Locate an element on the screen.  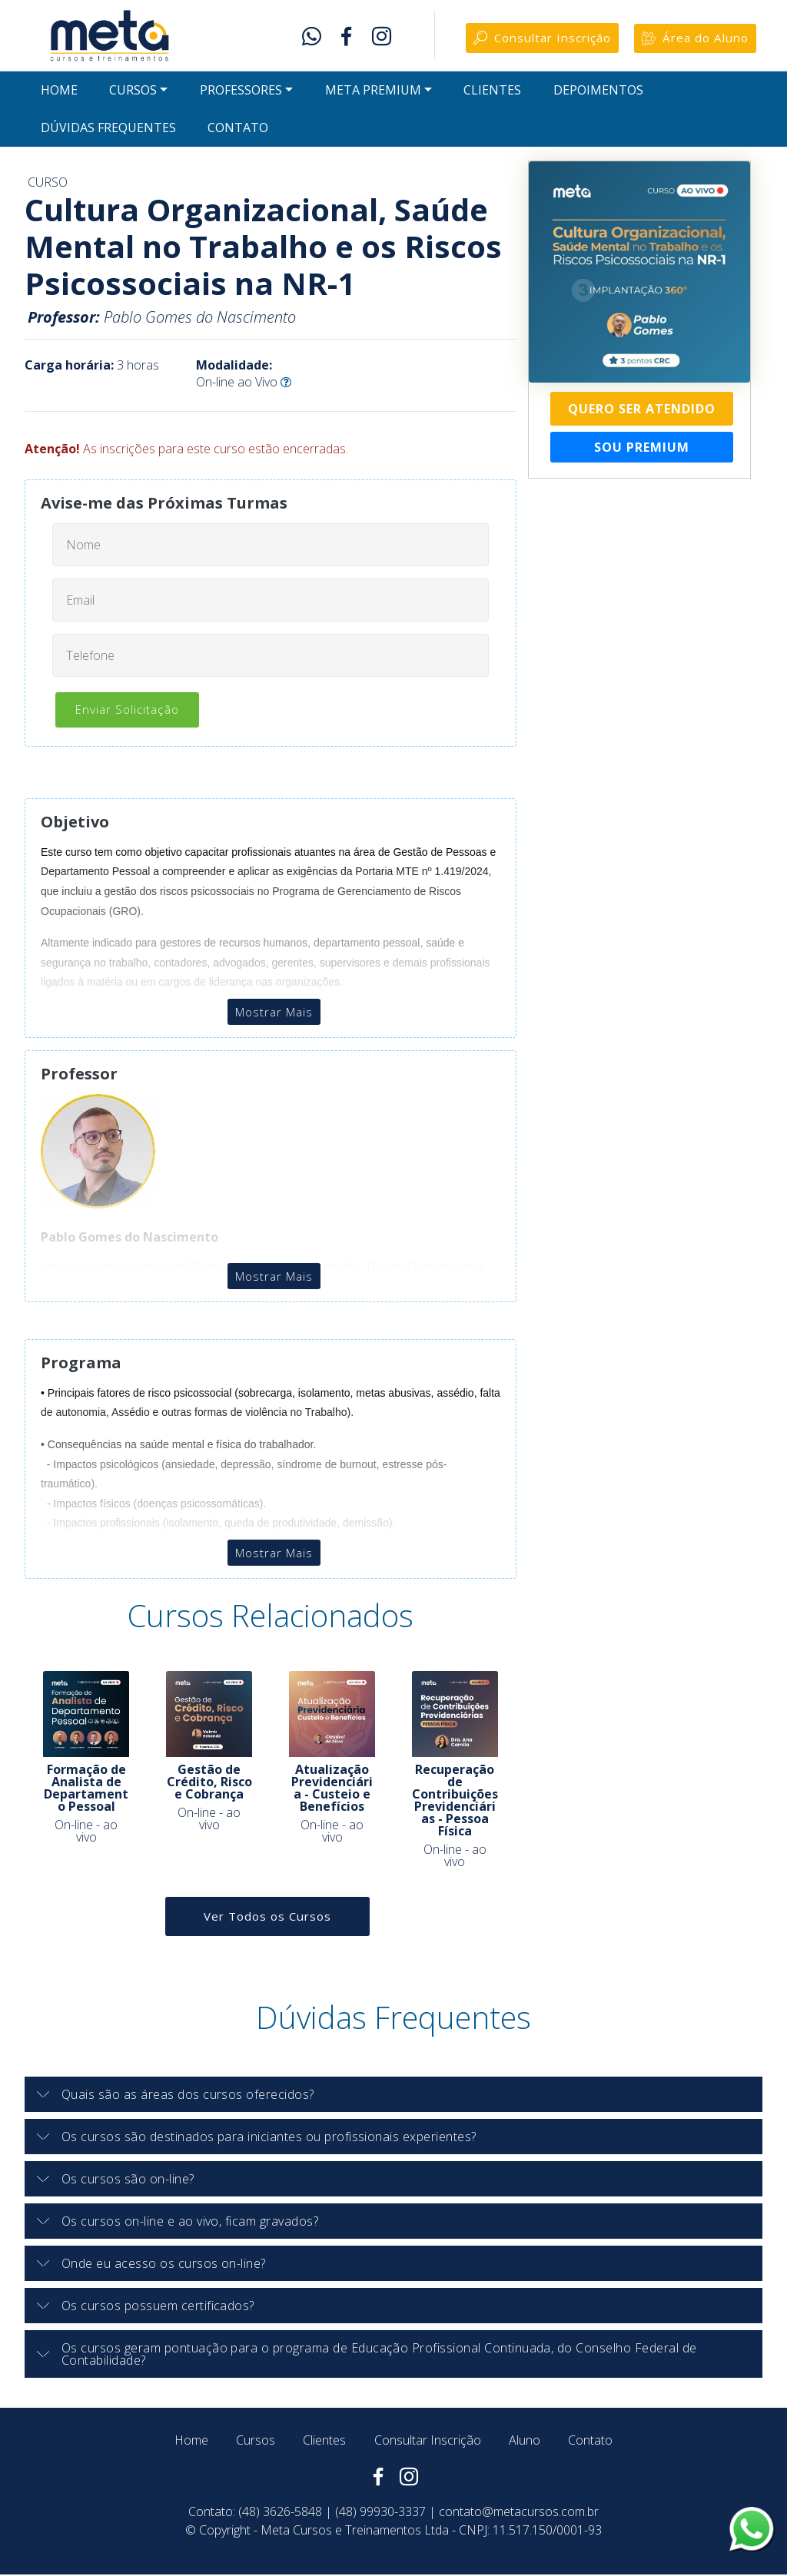
Clientes is located at coordinates (324, 2441).